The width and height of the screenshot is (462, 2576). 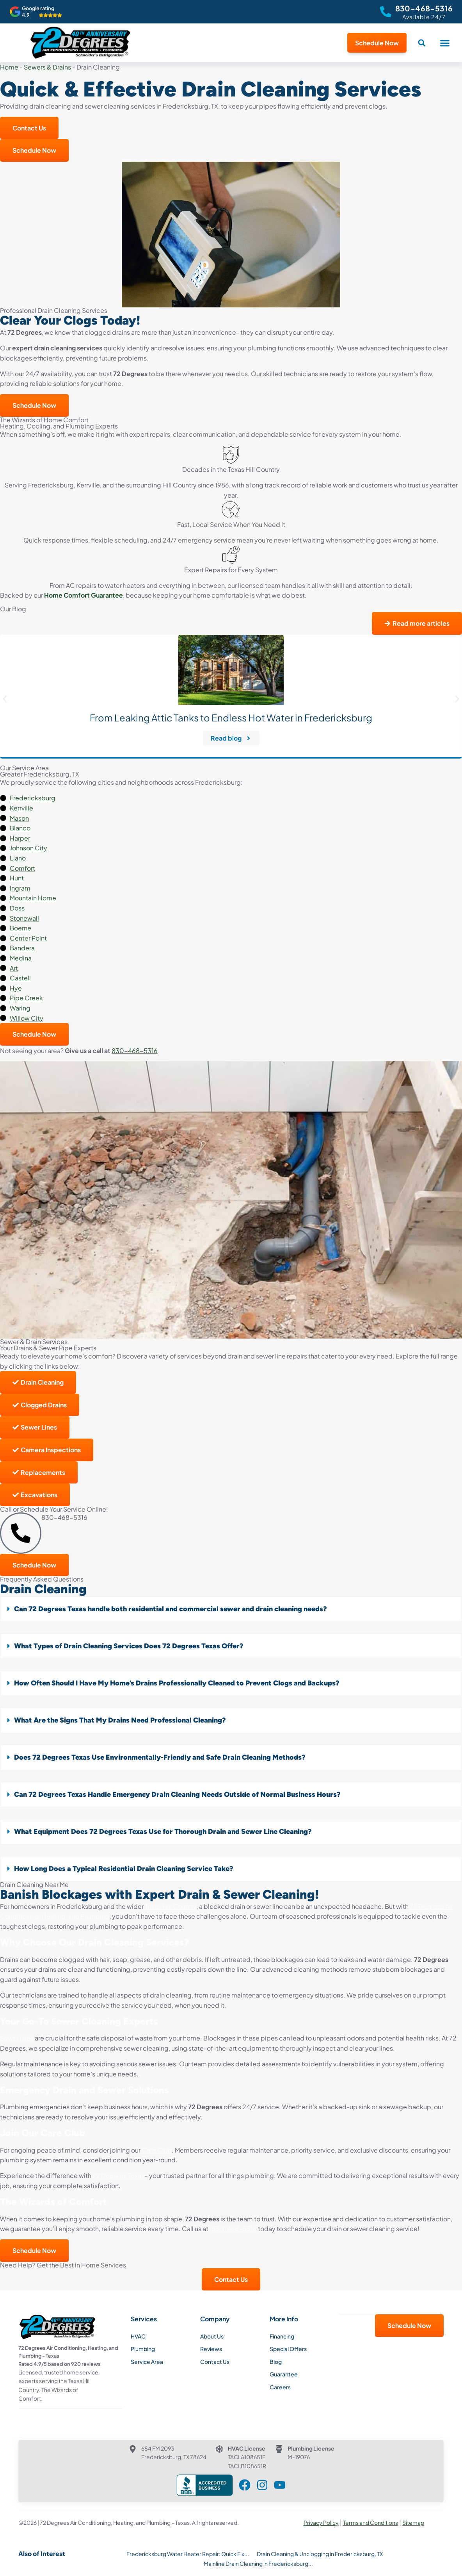 What do you see at coordinates (47, 67) in the screenshot?
I see `Sewers & Drains` at bounding box center [47, 67].